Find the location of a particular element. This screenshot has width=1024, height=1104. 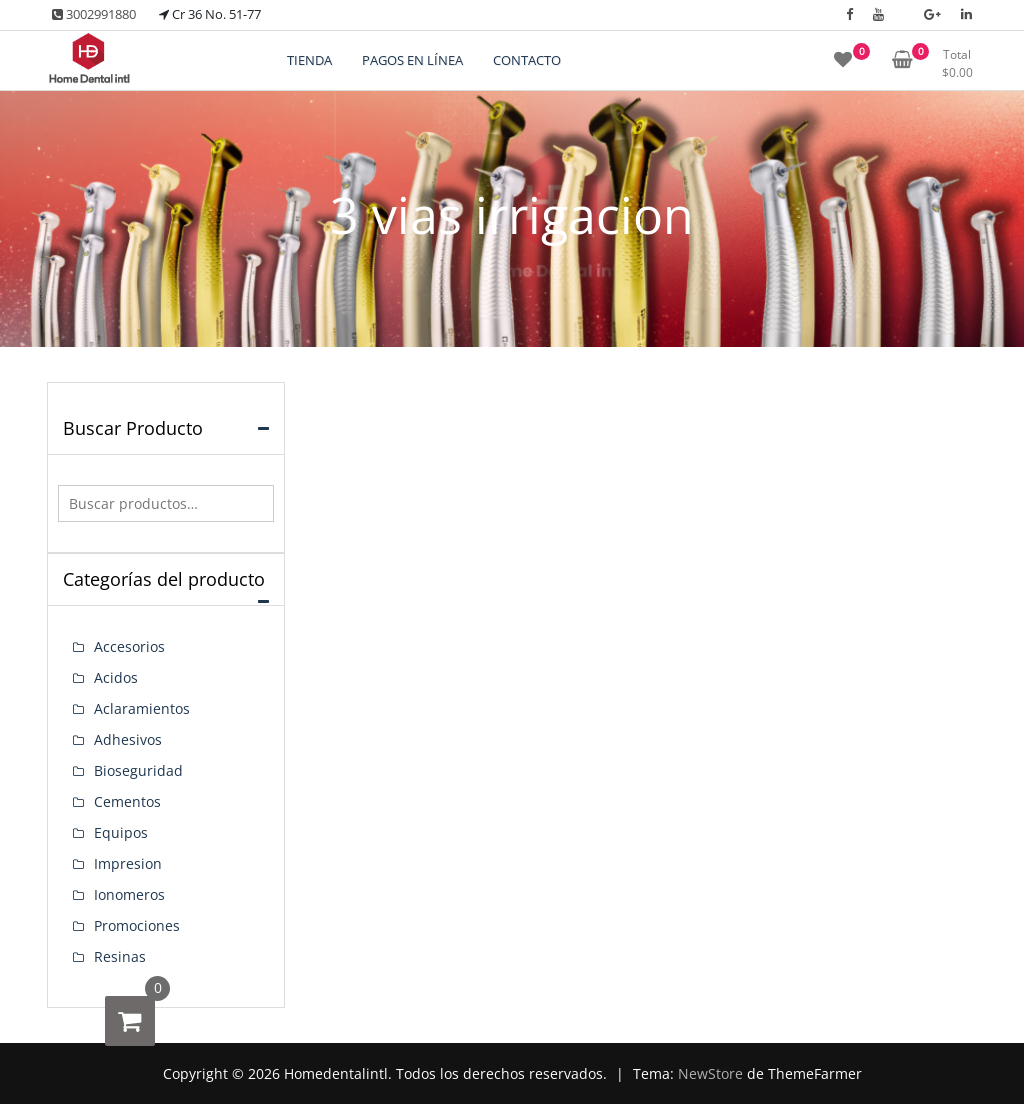

Adhesivos is located at coordinates (128, 739).